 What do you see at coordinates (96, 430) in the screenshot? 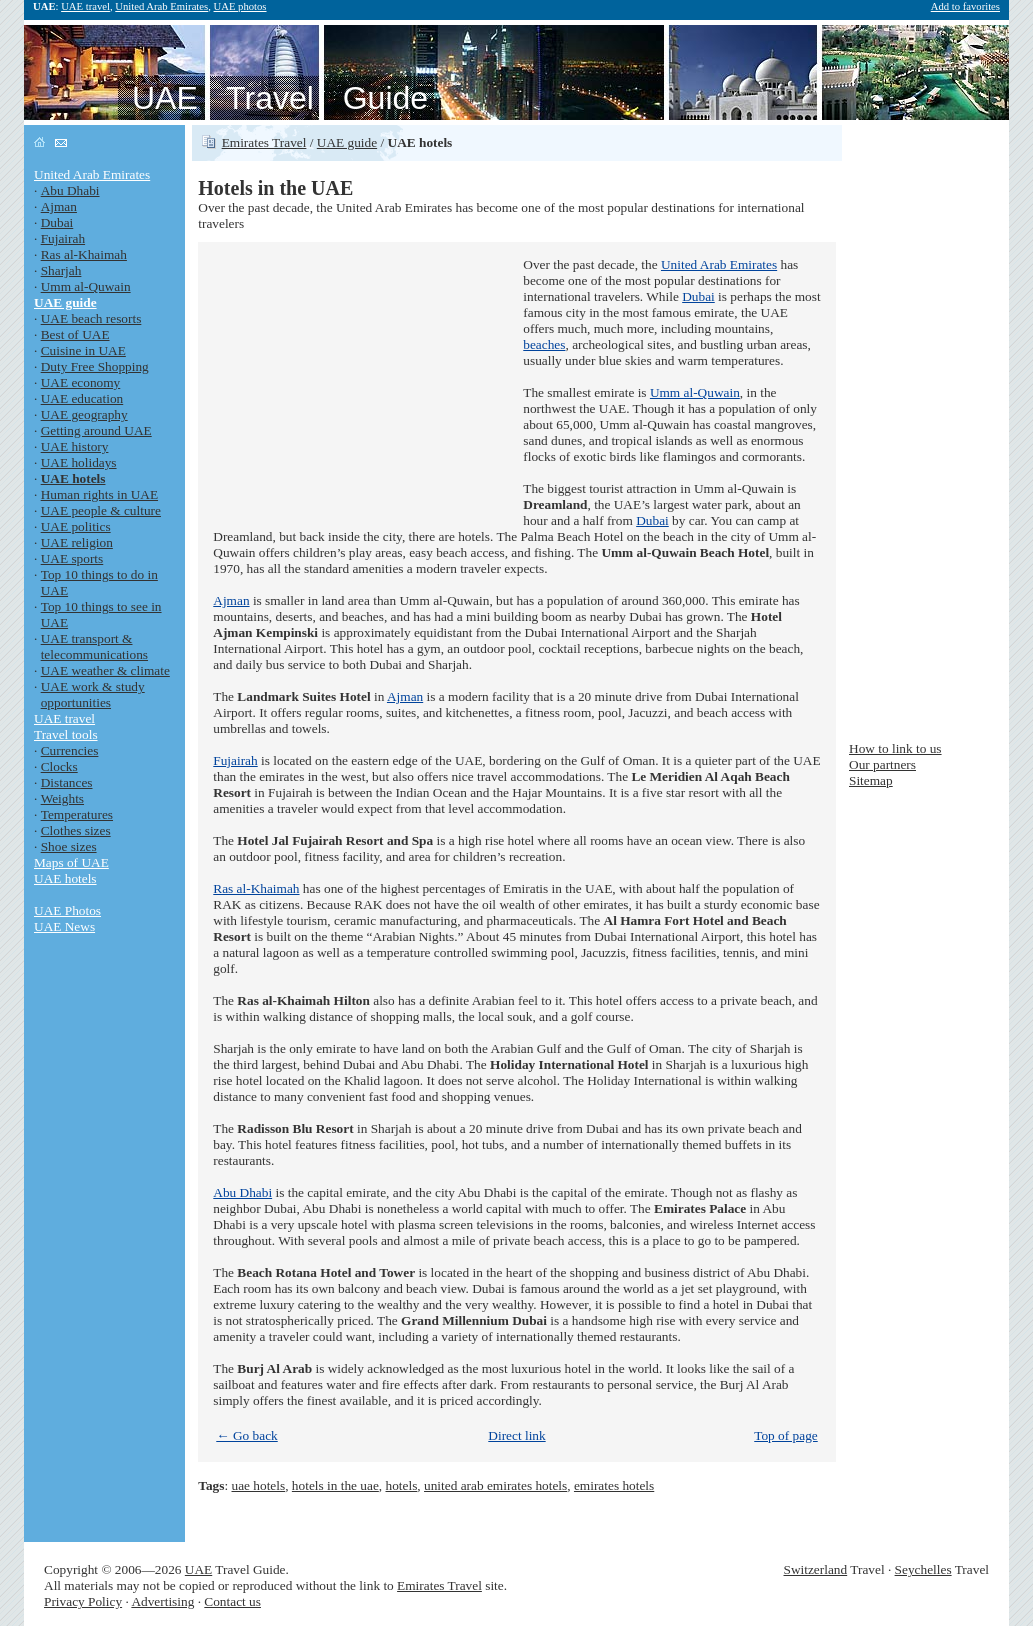
I see `Getting around UAE` at bounding box center [96, 430].